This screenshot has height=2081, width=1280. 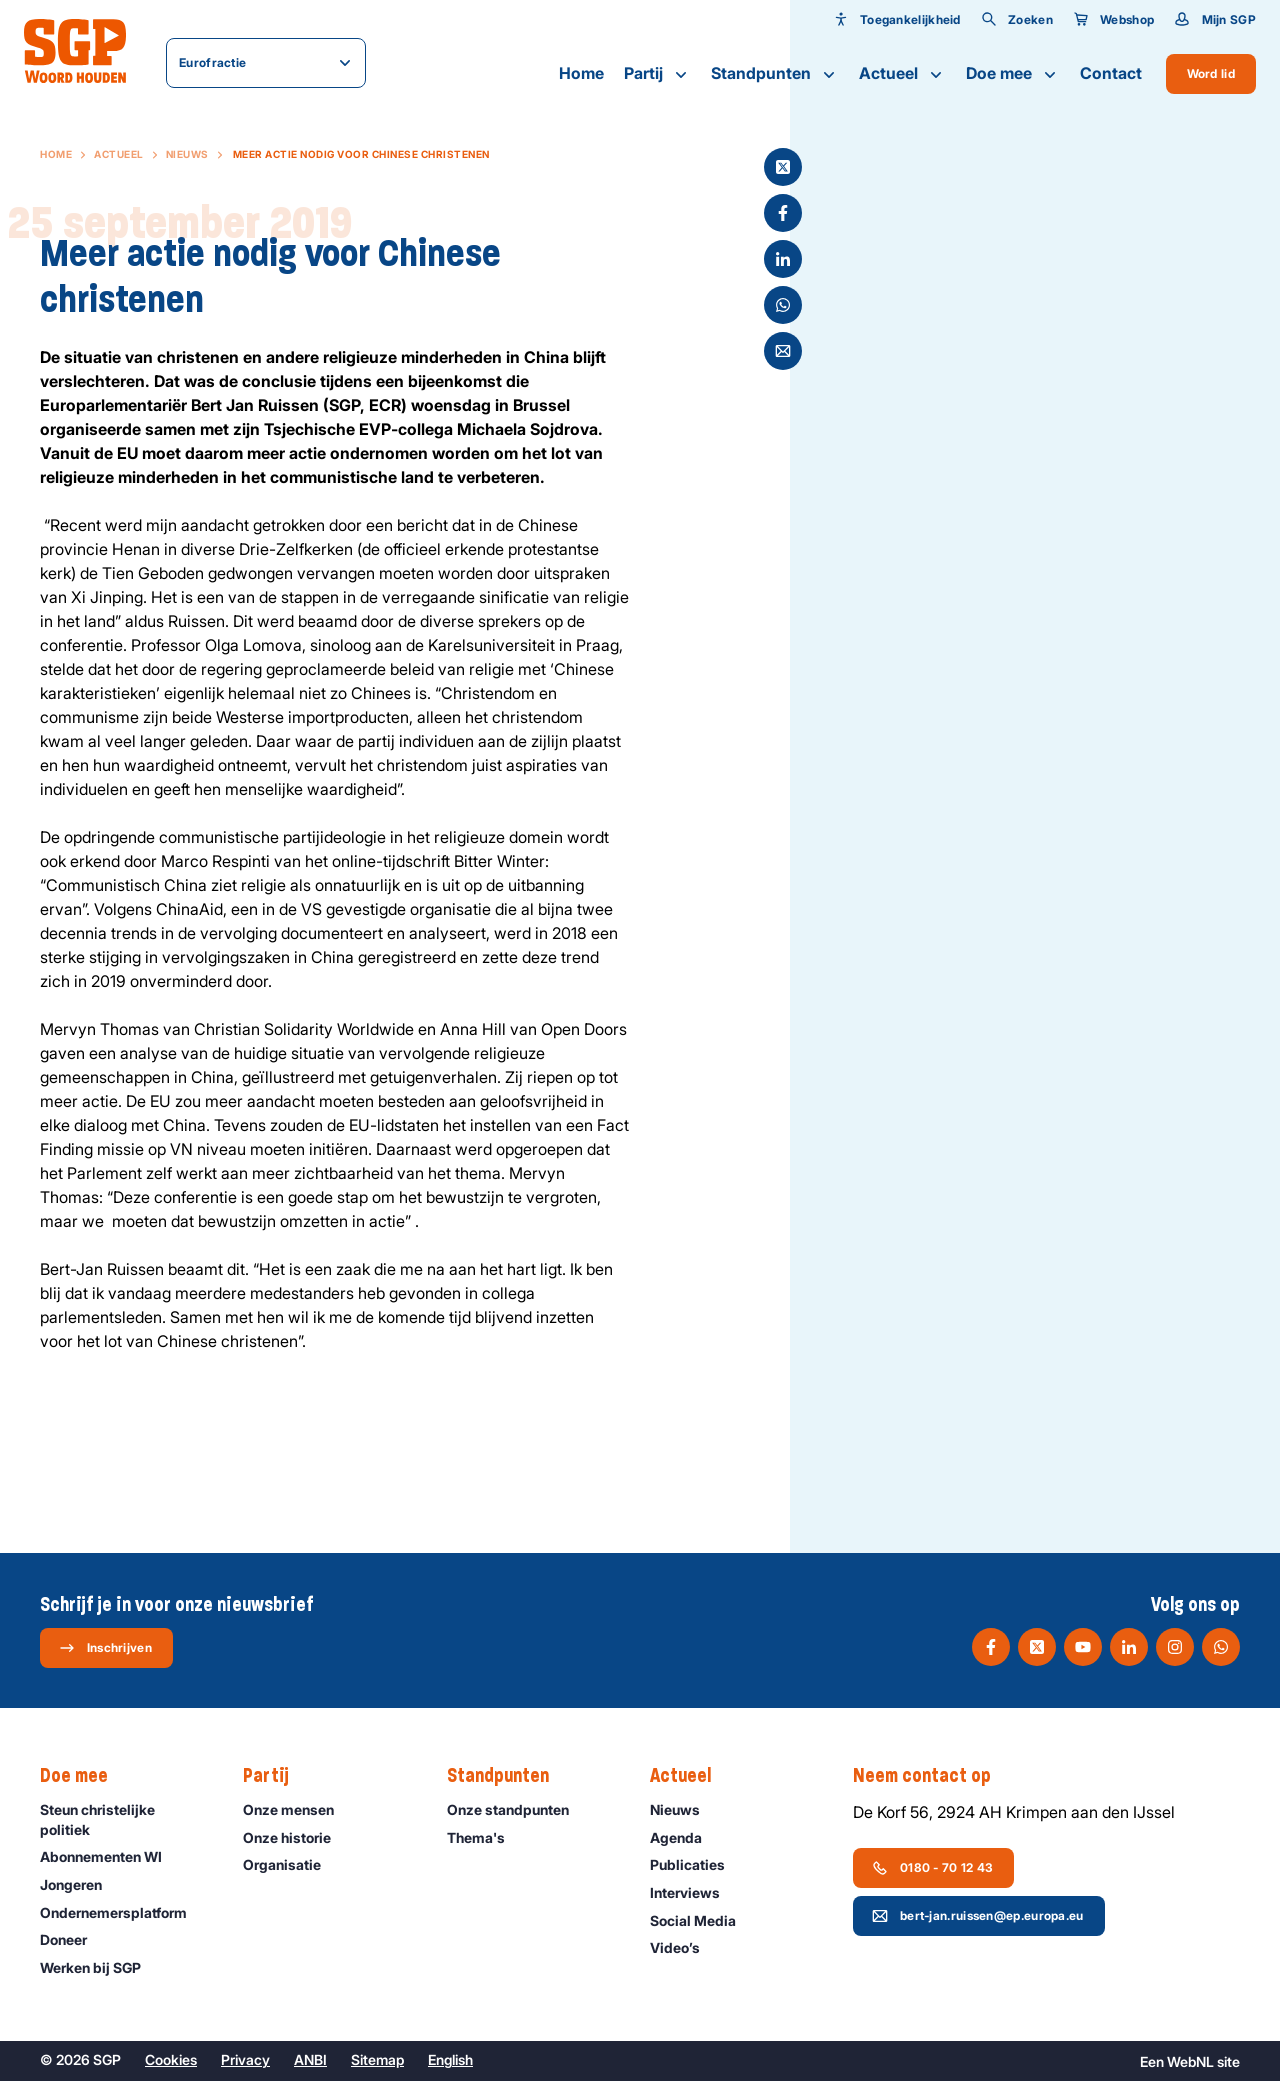 What do you see at coordinates (933, 1868) in the screenshot?
I see `0180 - 70 12 43` at bounding box center [933, 1868].